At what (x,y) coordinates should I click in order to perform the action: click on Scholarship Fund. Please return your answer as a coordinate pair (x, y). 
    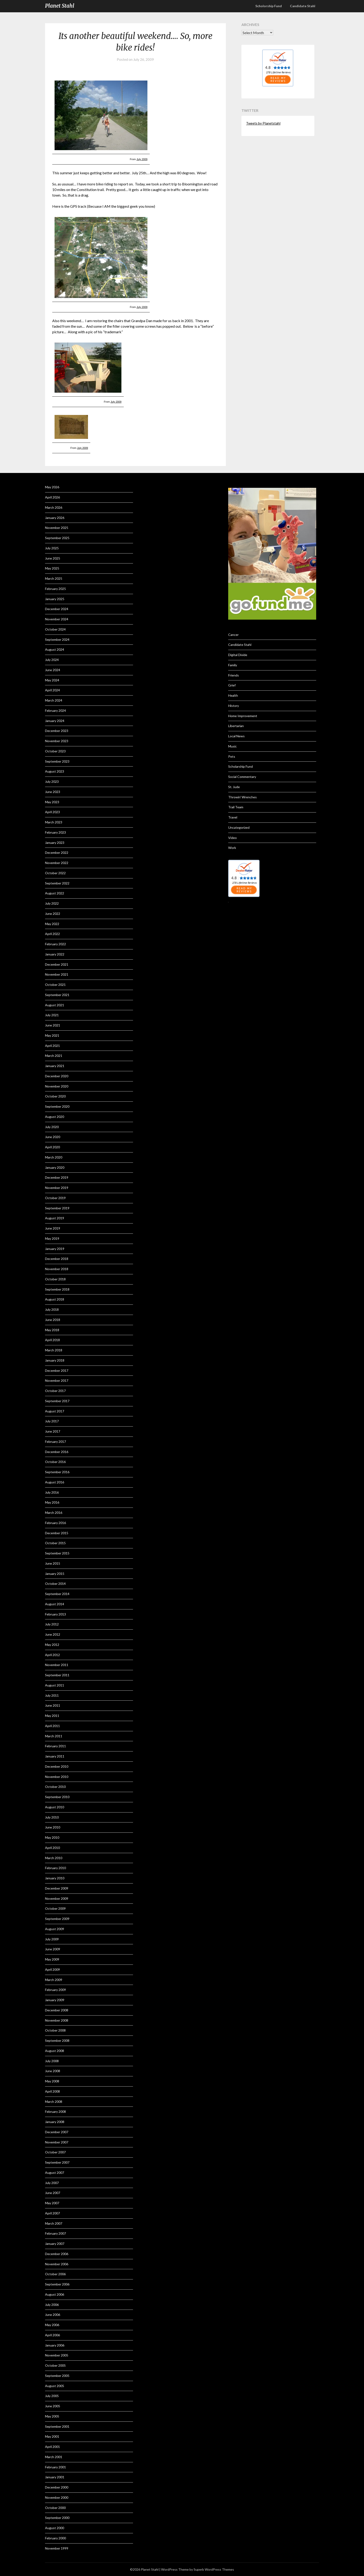
    Looking at the image, I should click on (240, 766).